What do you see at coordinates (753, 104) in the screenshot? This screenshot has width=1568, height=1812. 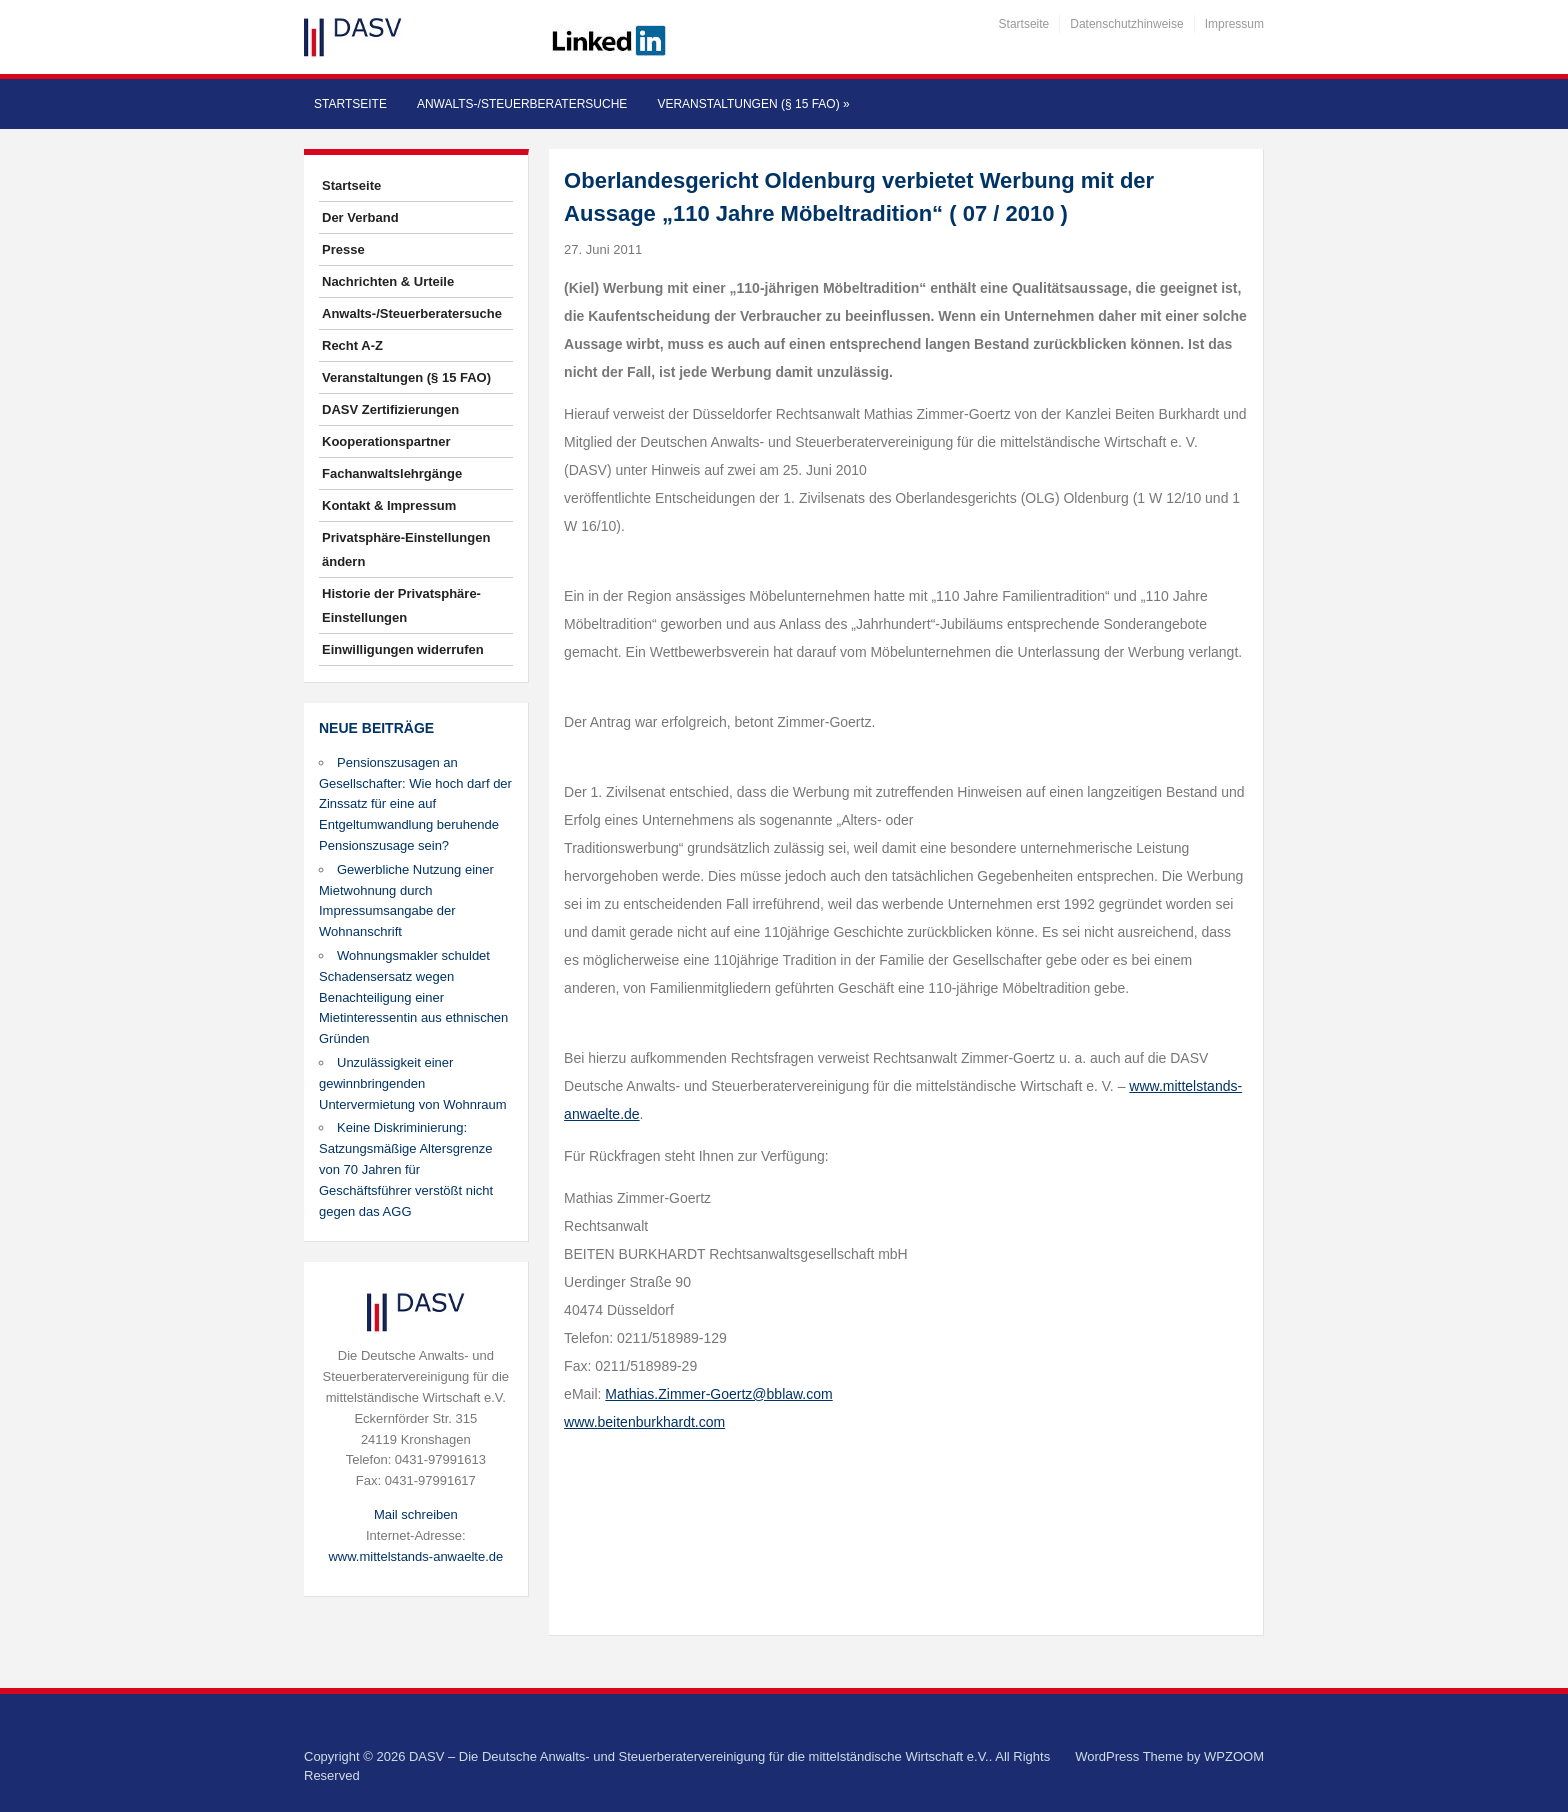 I see `Veranstaltungen (§ 15 FAO)` at bounding box center [753, 104].